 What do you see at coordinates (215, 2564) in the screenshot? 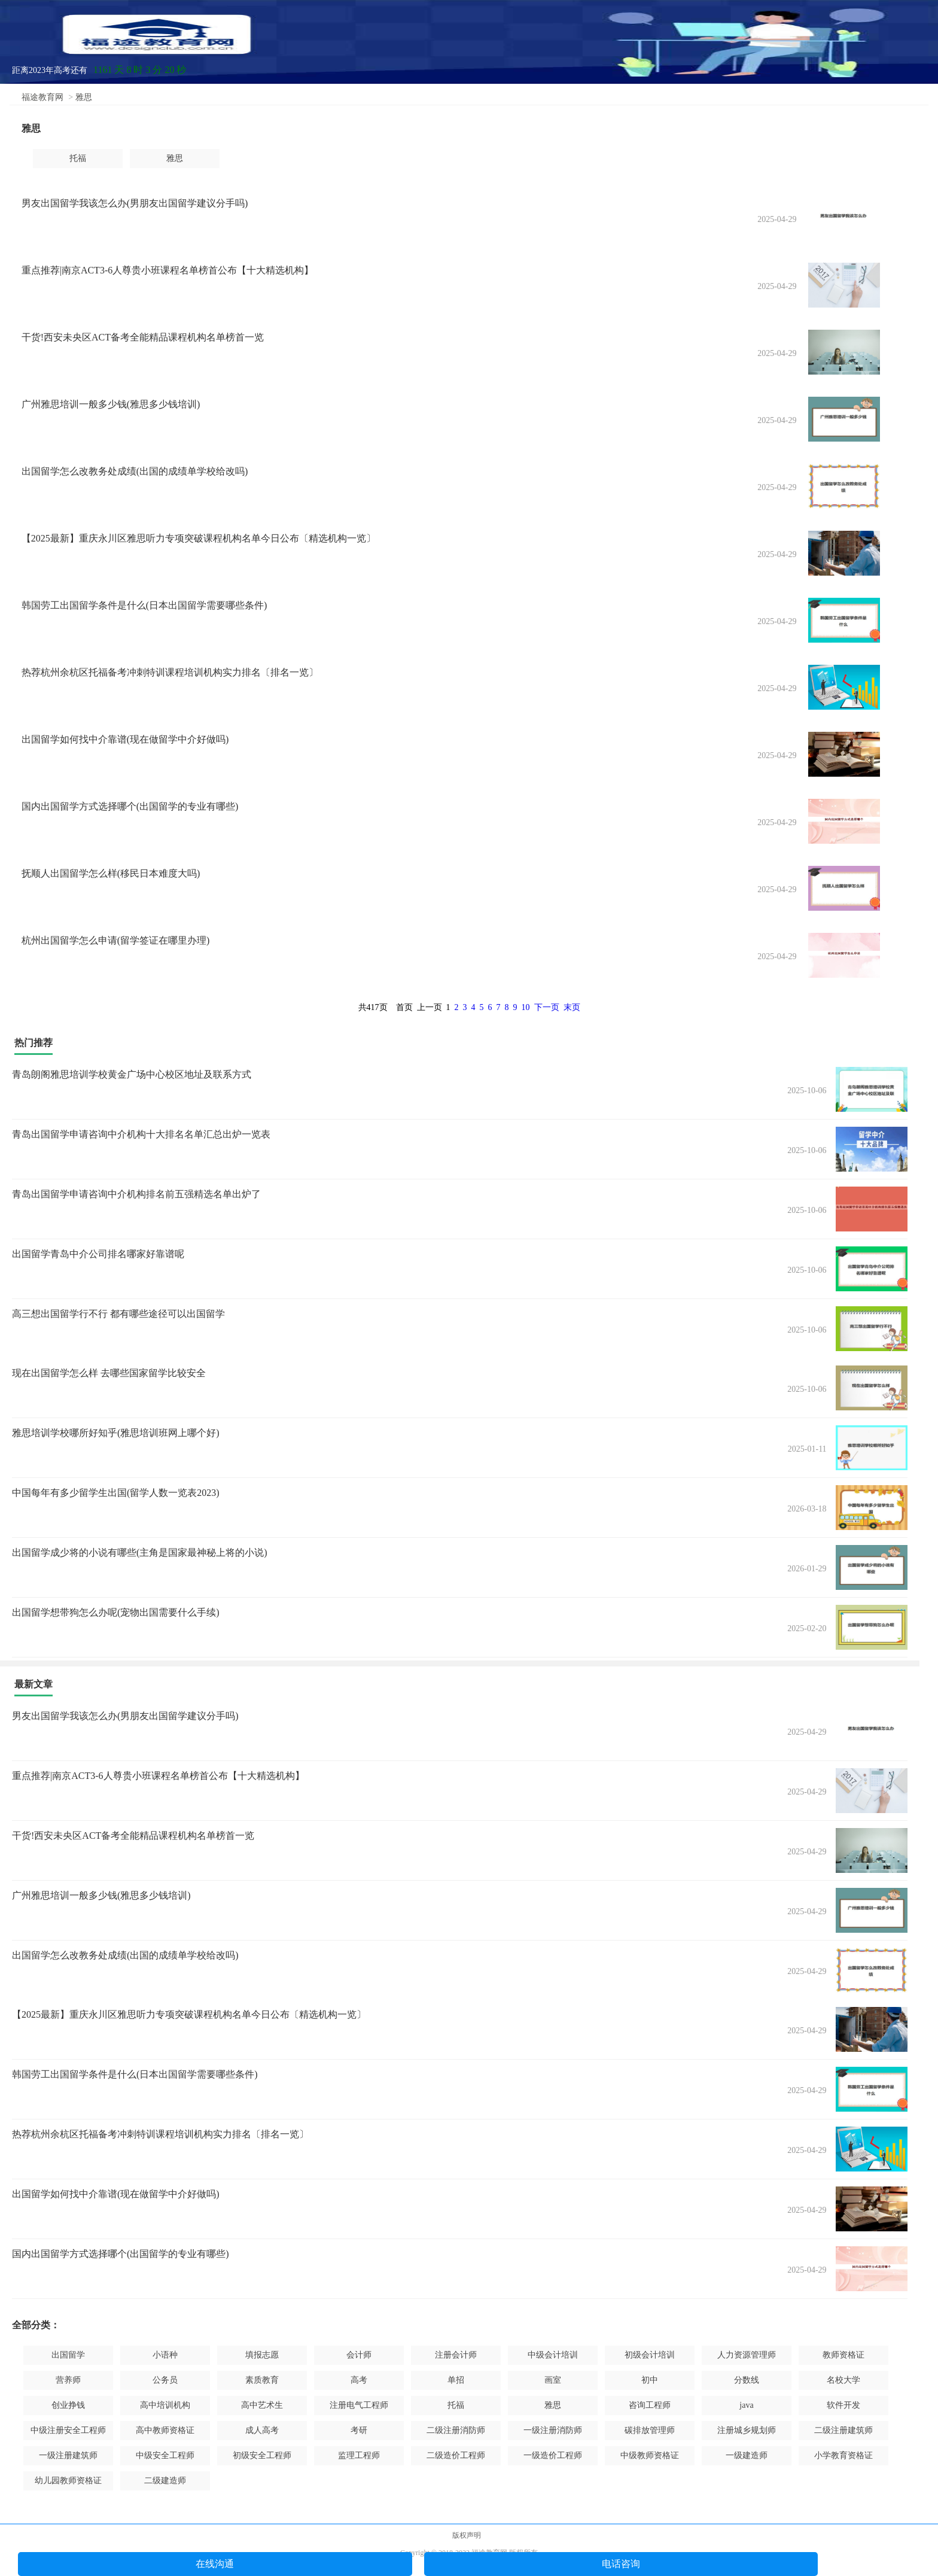
I see `在线沟通` at bounding box center [215, 2564].